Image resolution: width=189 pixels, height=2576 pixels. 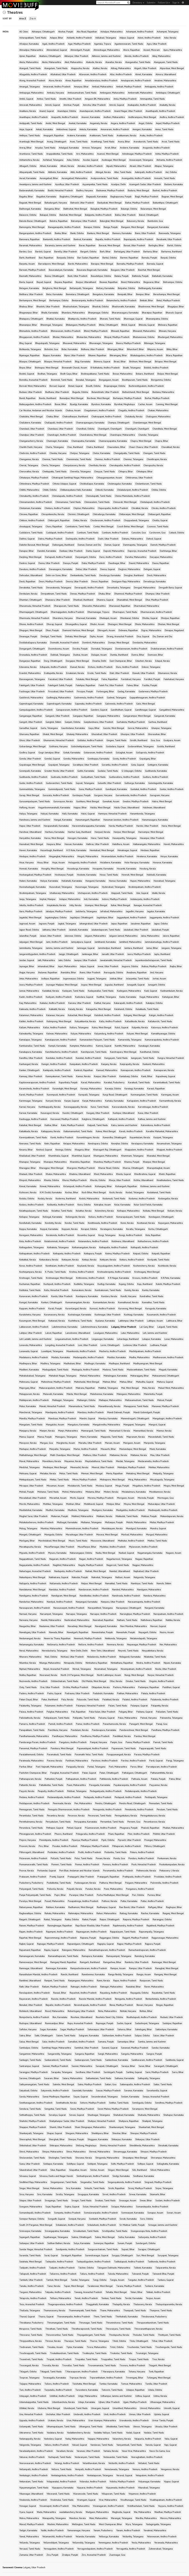 I want to click on Nagpur, Maharashtra, so click(x=143, y=1565).